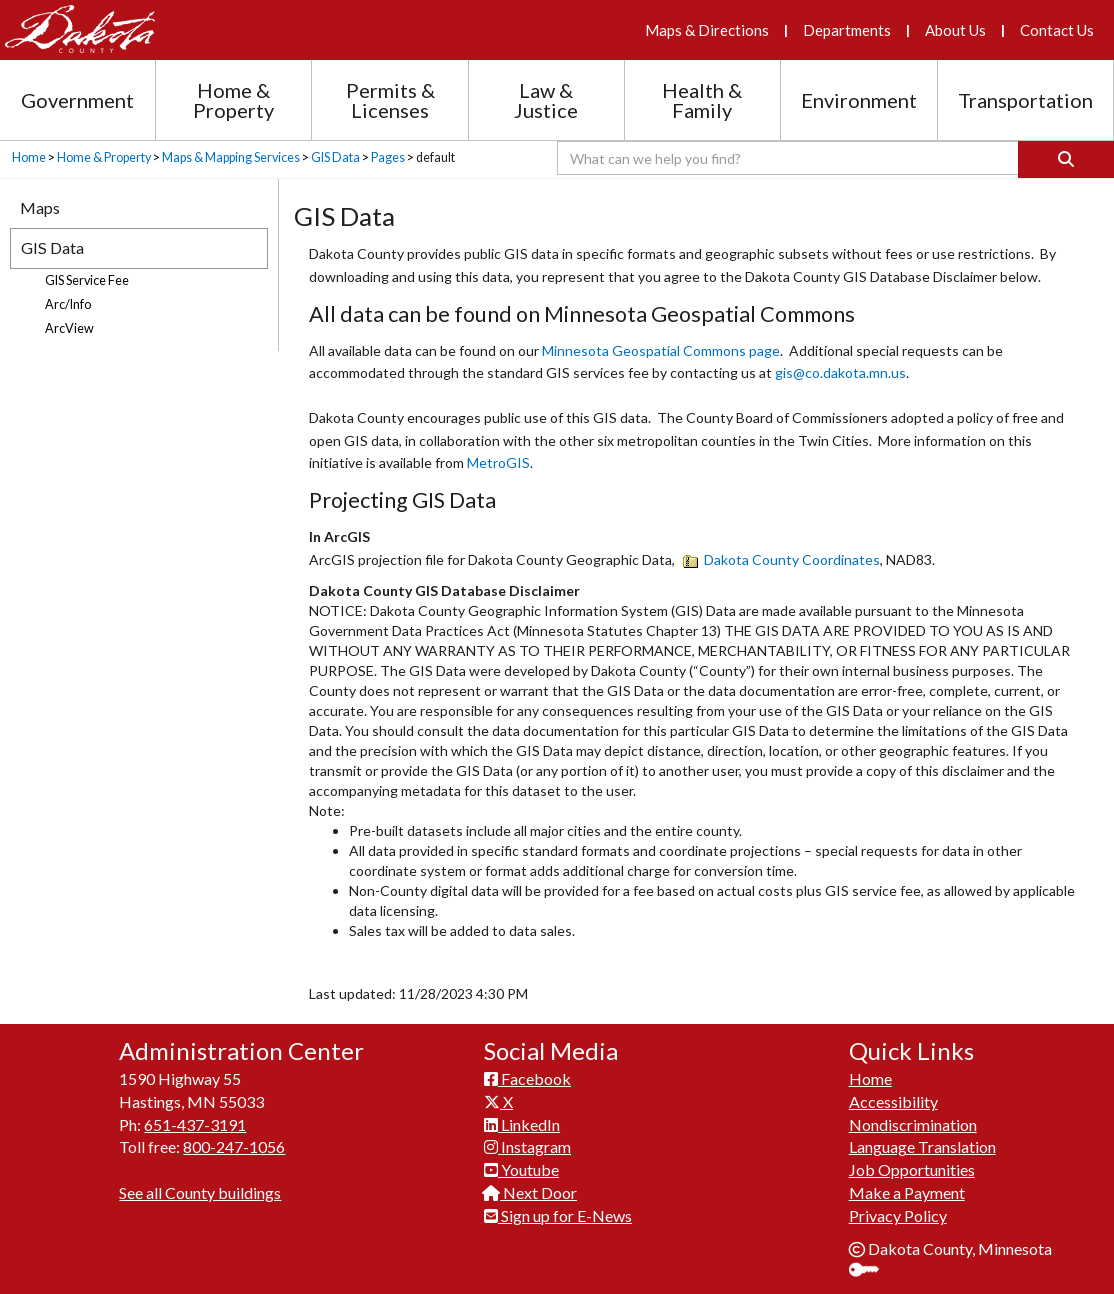 Image resolution: width=1114 pixels, height=1294 pixels. What do you see at coordinates (661, 350) in the screenshot?
I see `Minnesota Geospatial Commons page` at bounding box center [661, 350].